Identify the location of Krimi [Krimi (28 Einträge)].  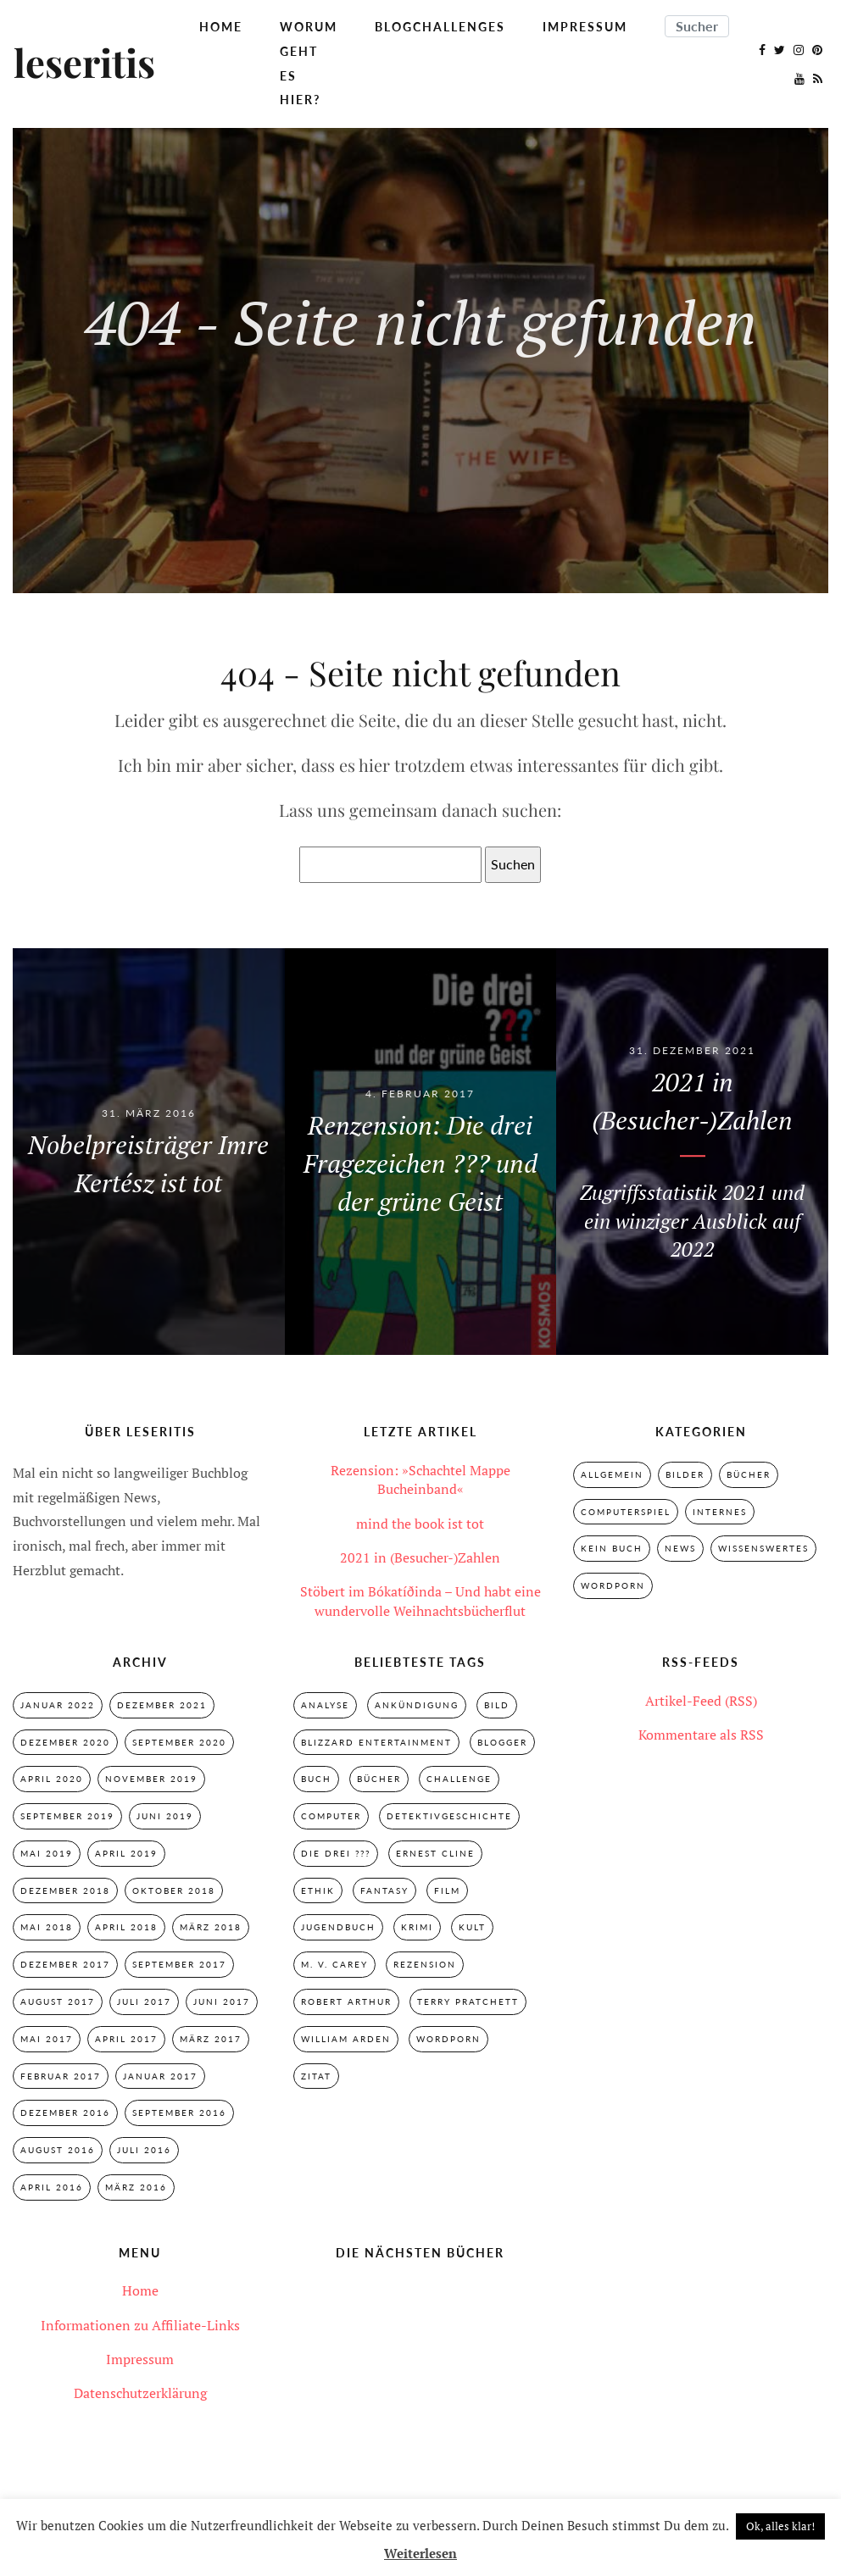
(417, 1928).